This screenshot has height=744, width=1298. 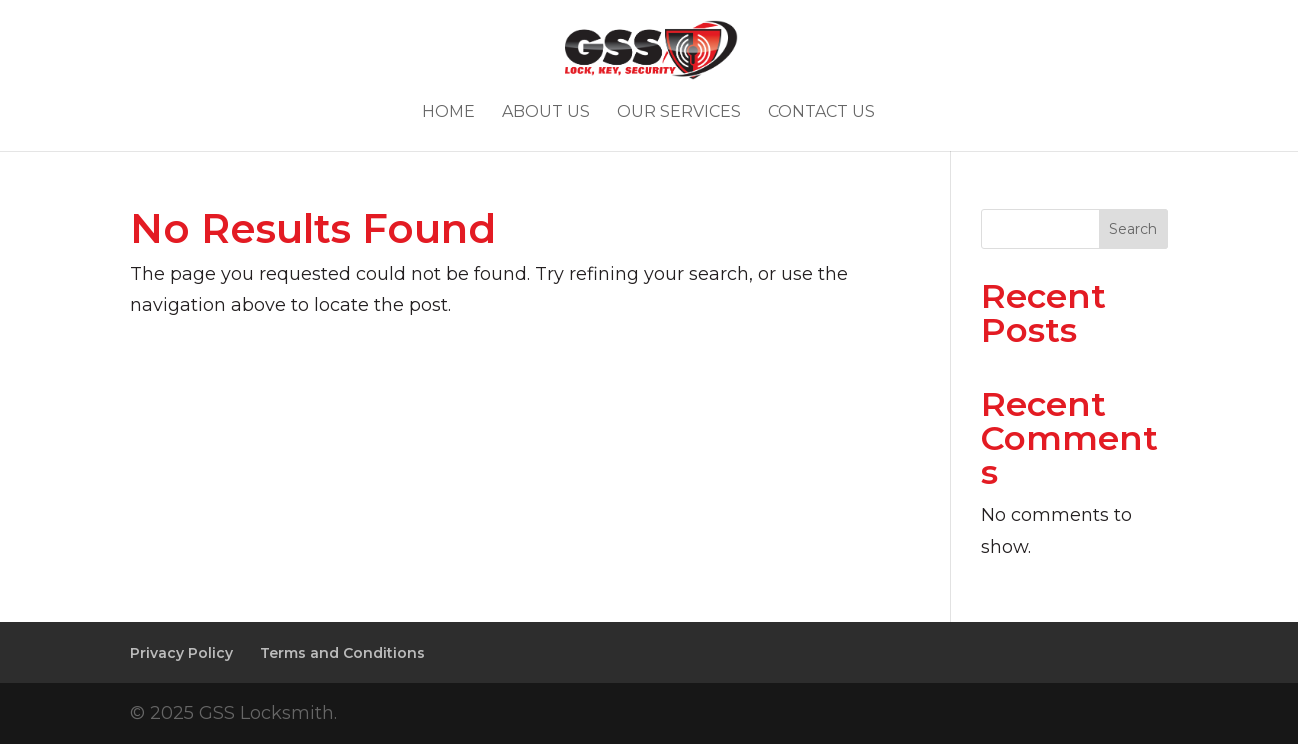 What do you see at coordinates (342, 653) in the screenshot?
I see `Terms and Conditions` at bounding box center [342, 653].